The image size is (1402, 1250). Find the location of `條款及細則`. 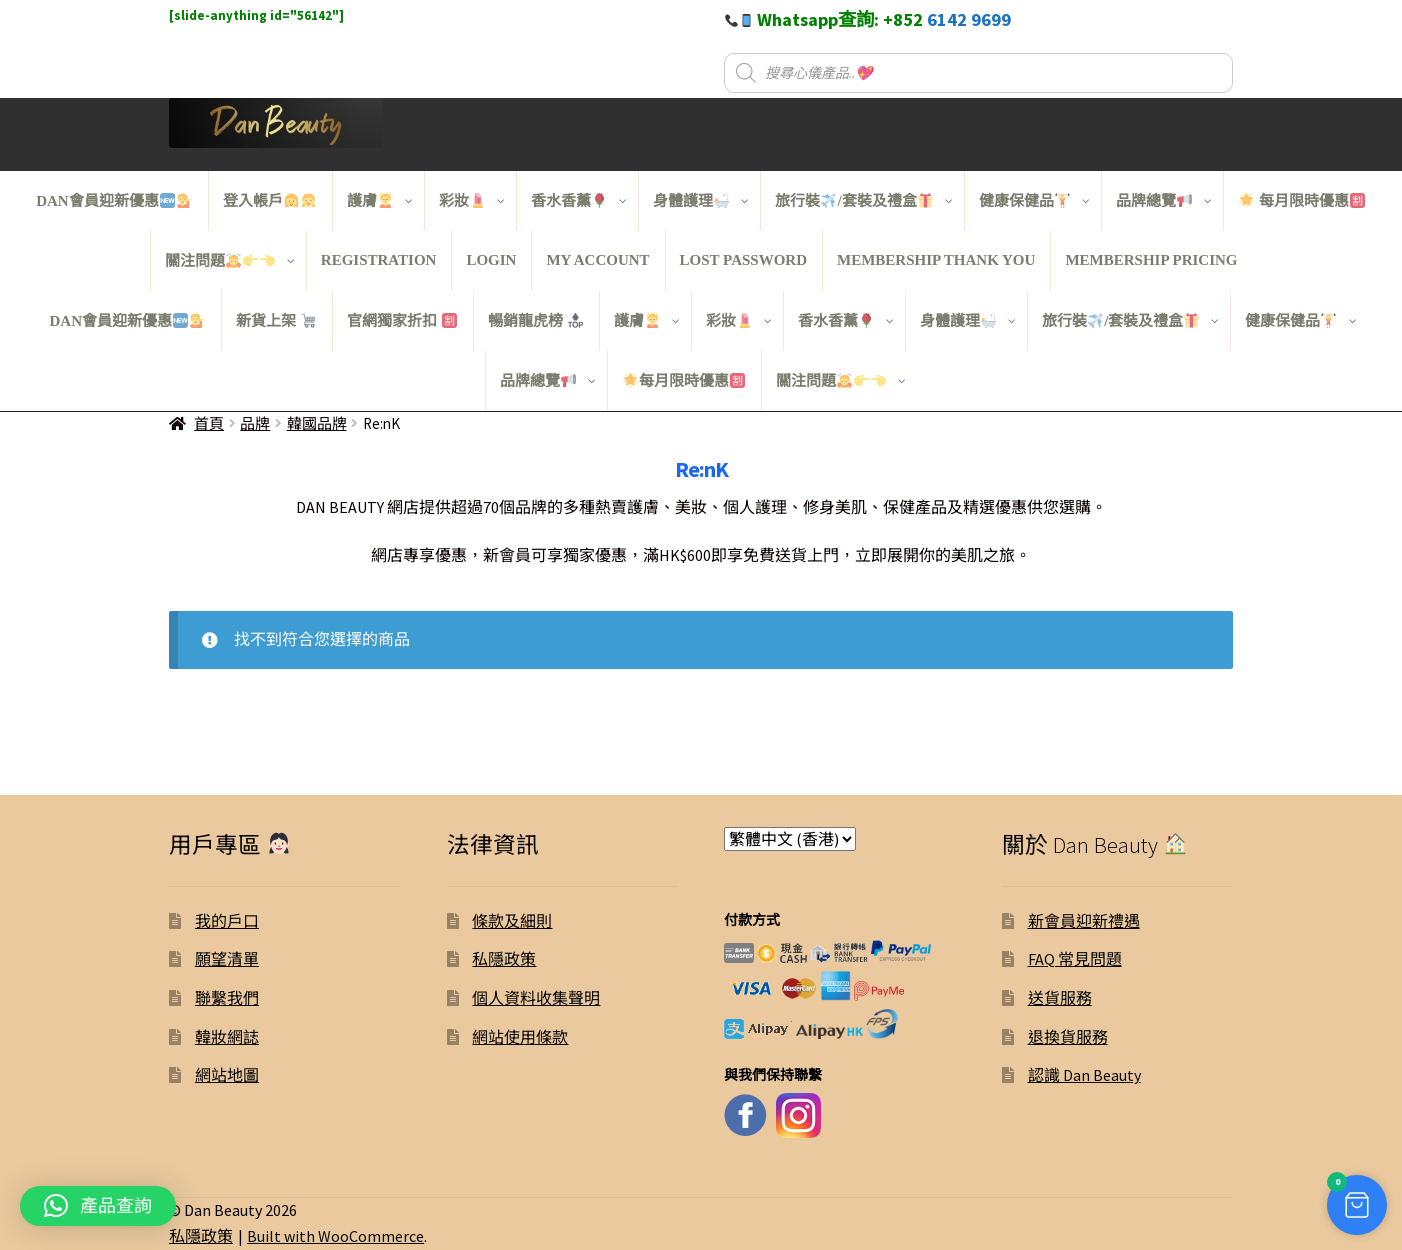

條款及細則 is located at coordinates (512, 921).